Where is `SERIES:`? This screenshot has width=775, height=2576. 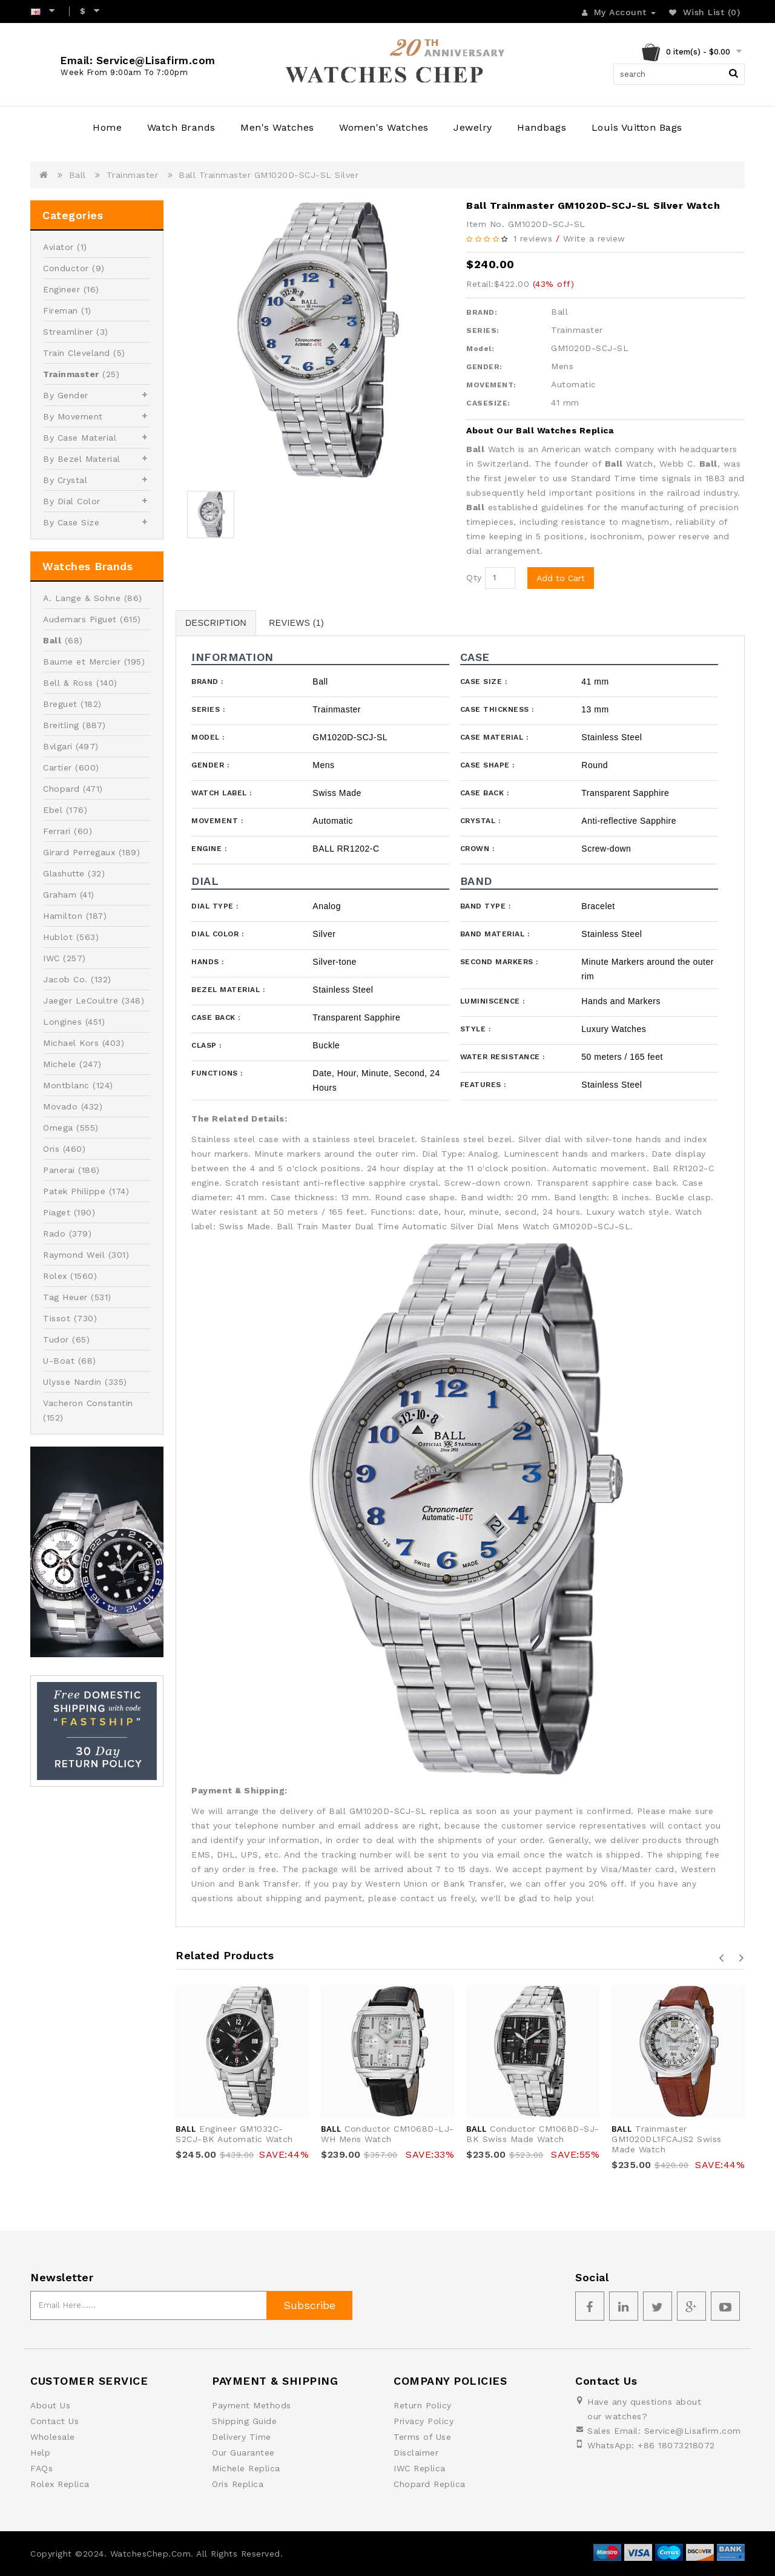
SERIES: is located at coordinates (483, 330).